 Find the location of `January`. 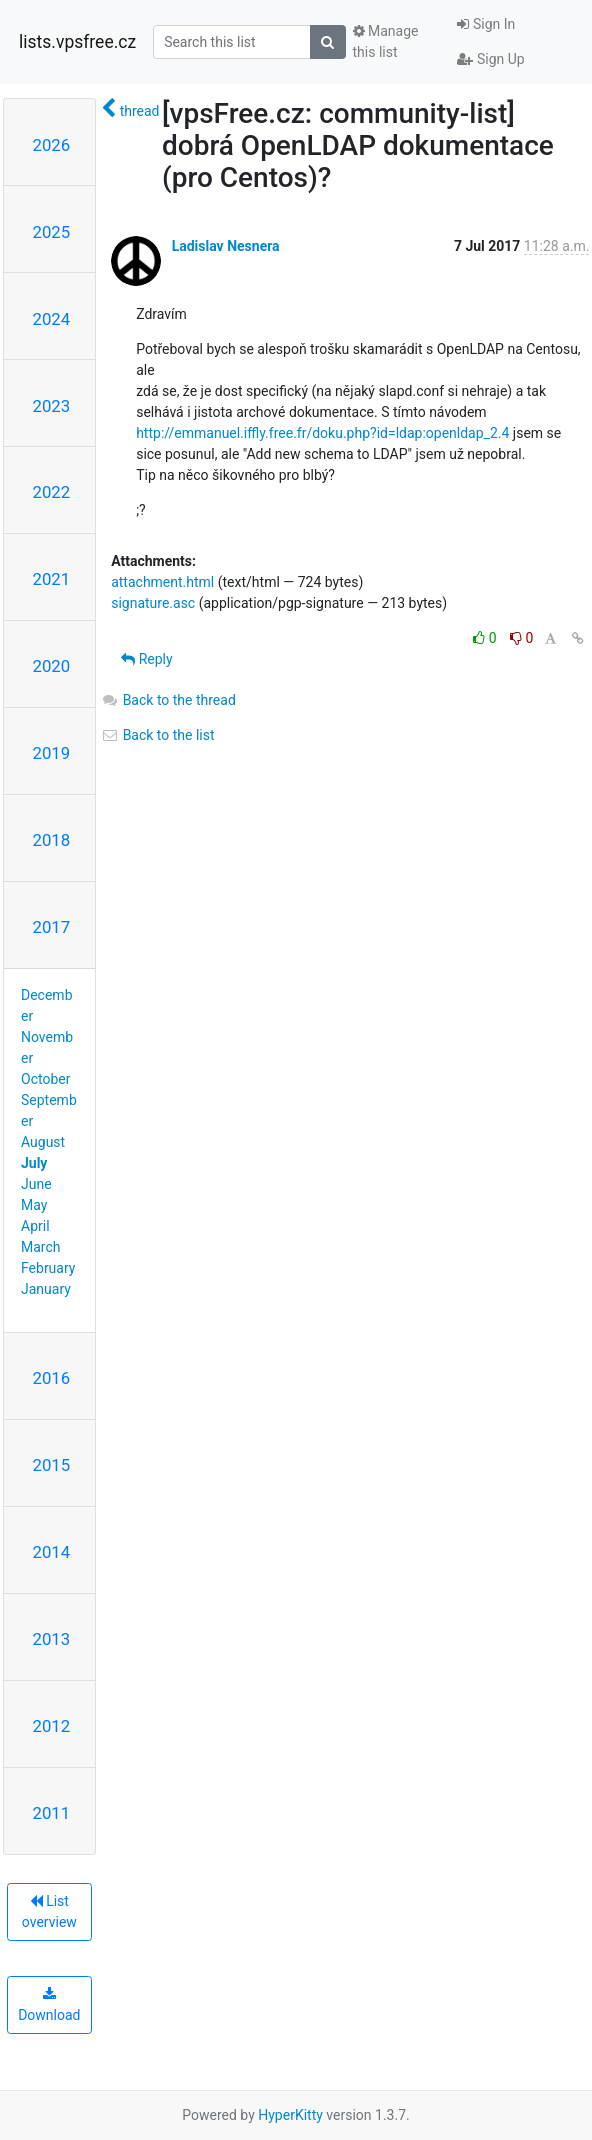

January is located at coordinates (46, 1289).